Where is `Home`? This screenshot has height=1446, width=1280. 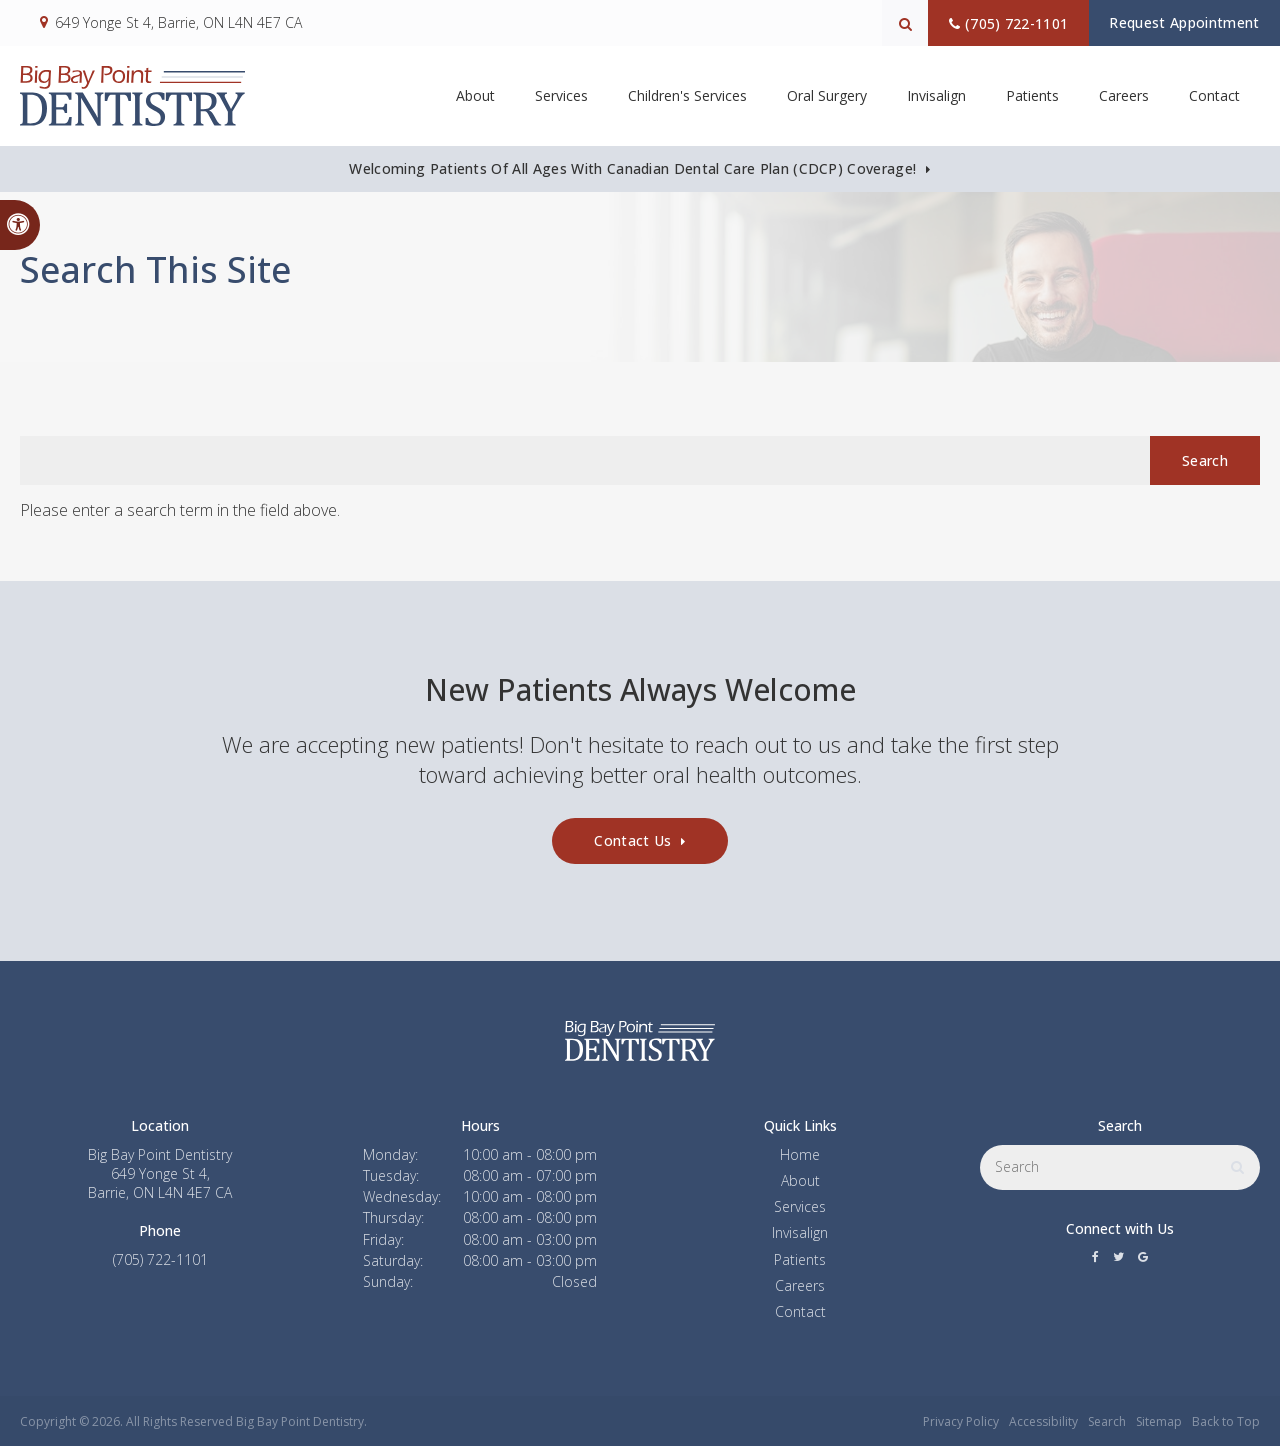
Home is located at coordinates (800, 1154).